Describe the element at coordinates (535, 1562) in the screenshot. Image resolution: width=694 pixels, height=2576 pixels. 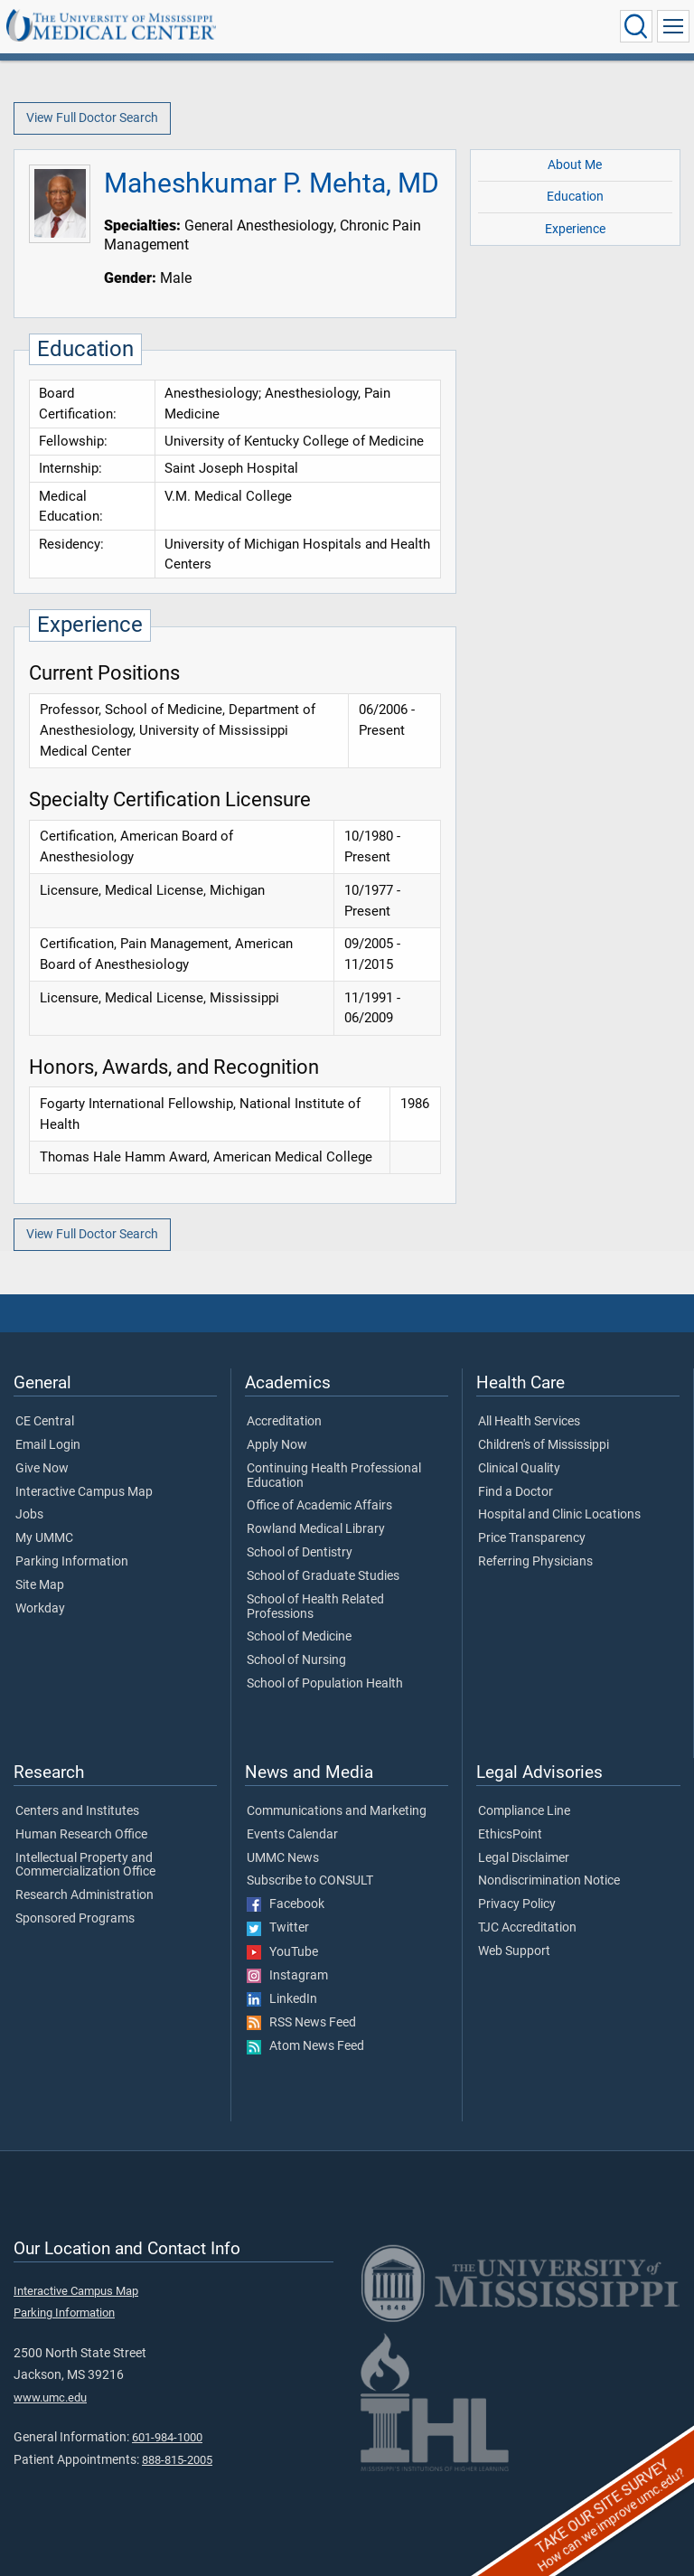
I see `Referring Physicians` at that location.